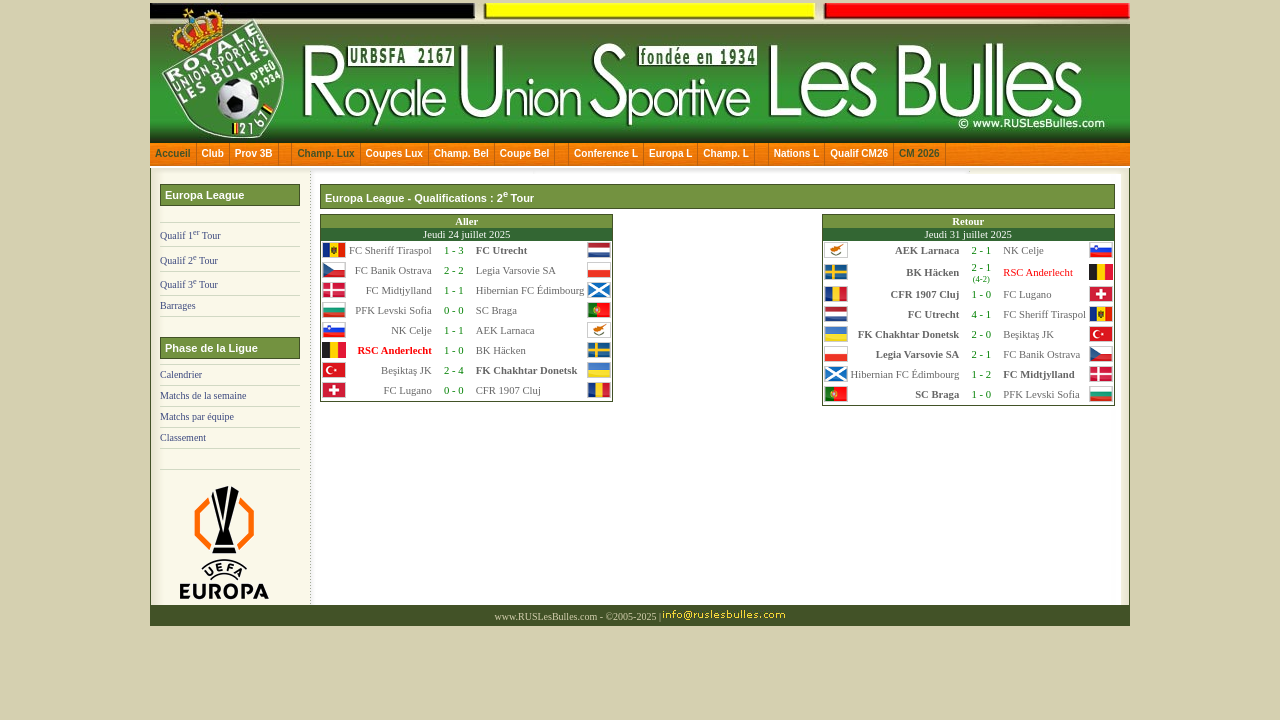 The width and height of the screenshot is (1280, 720). What do you see at coordinates (173, 153) in the screenshot?
I see `Accueil` at bounding box center [173, 153].